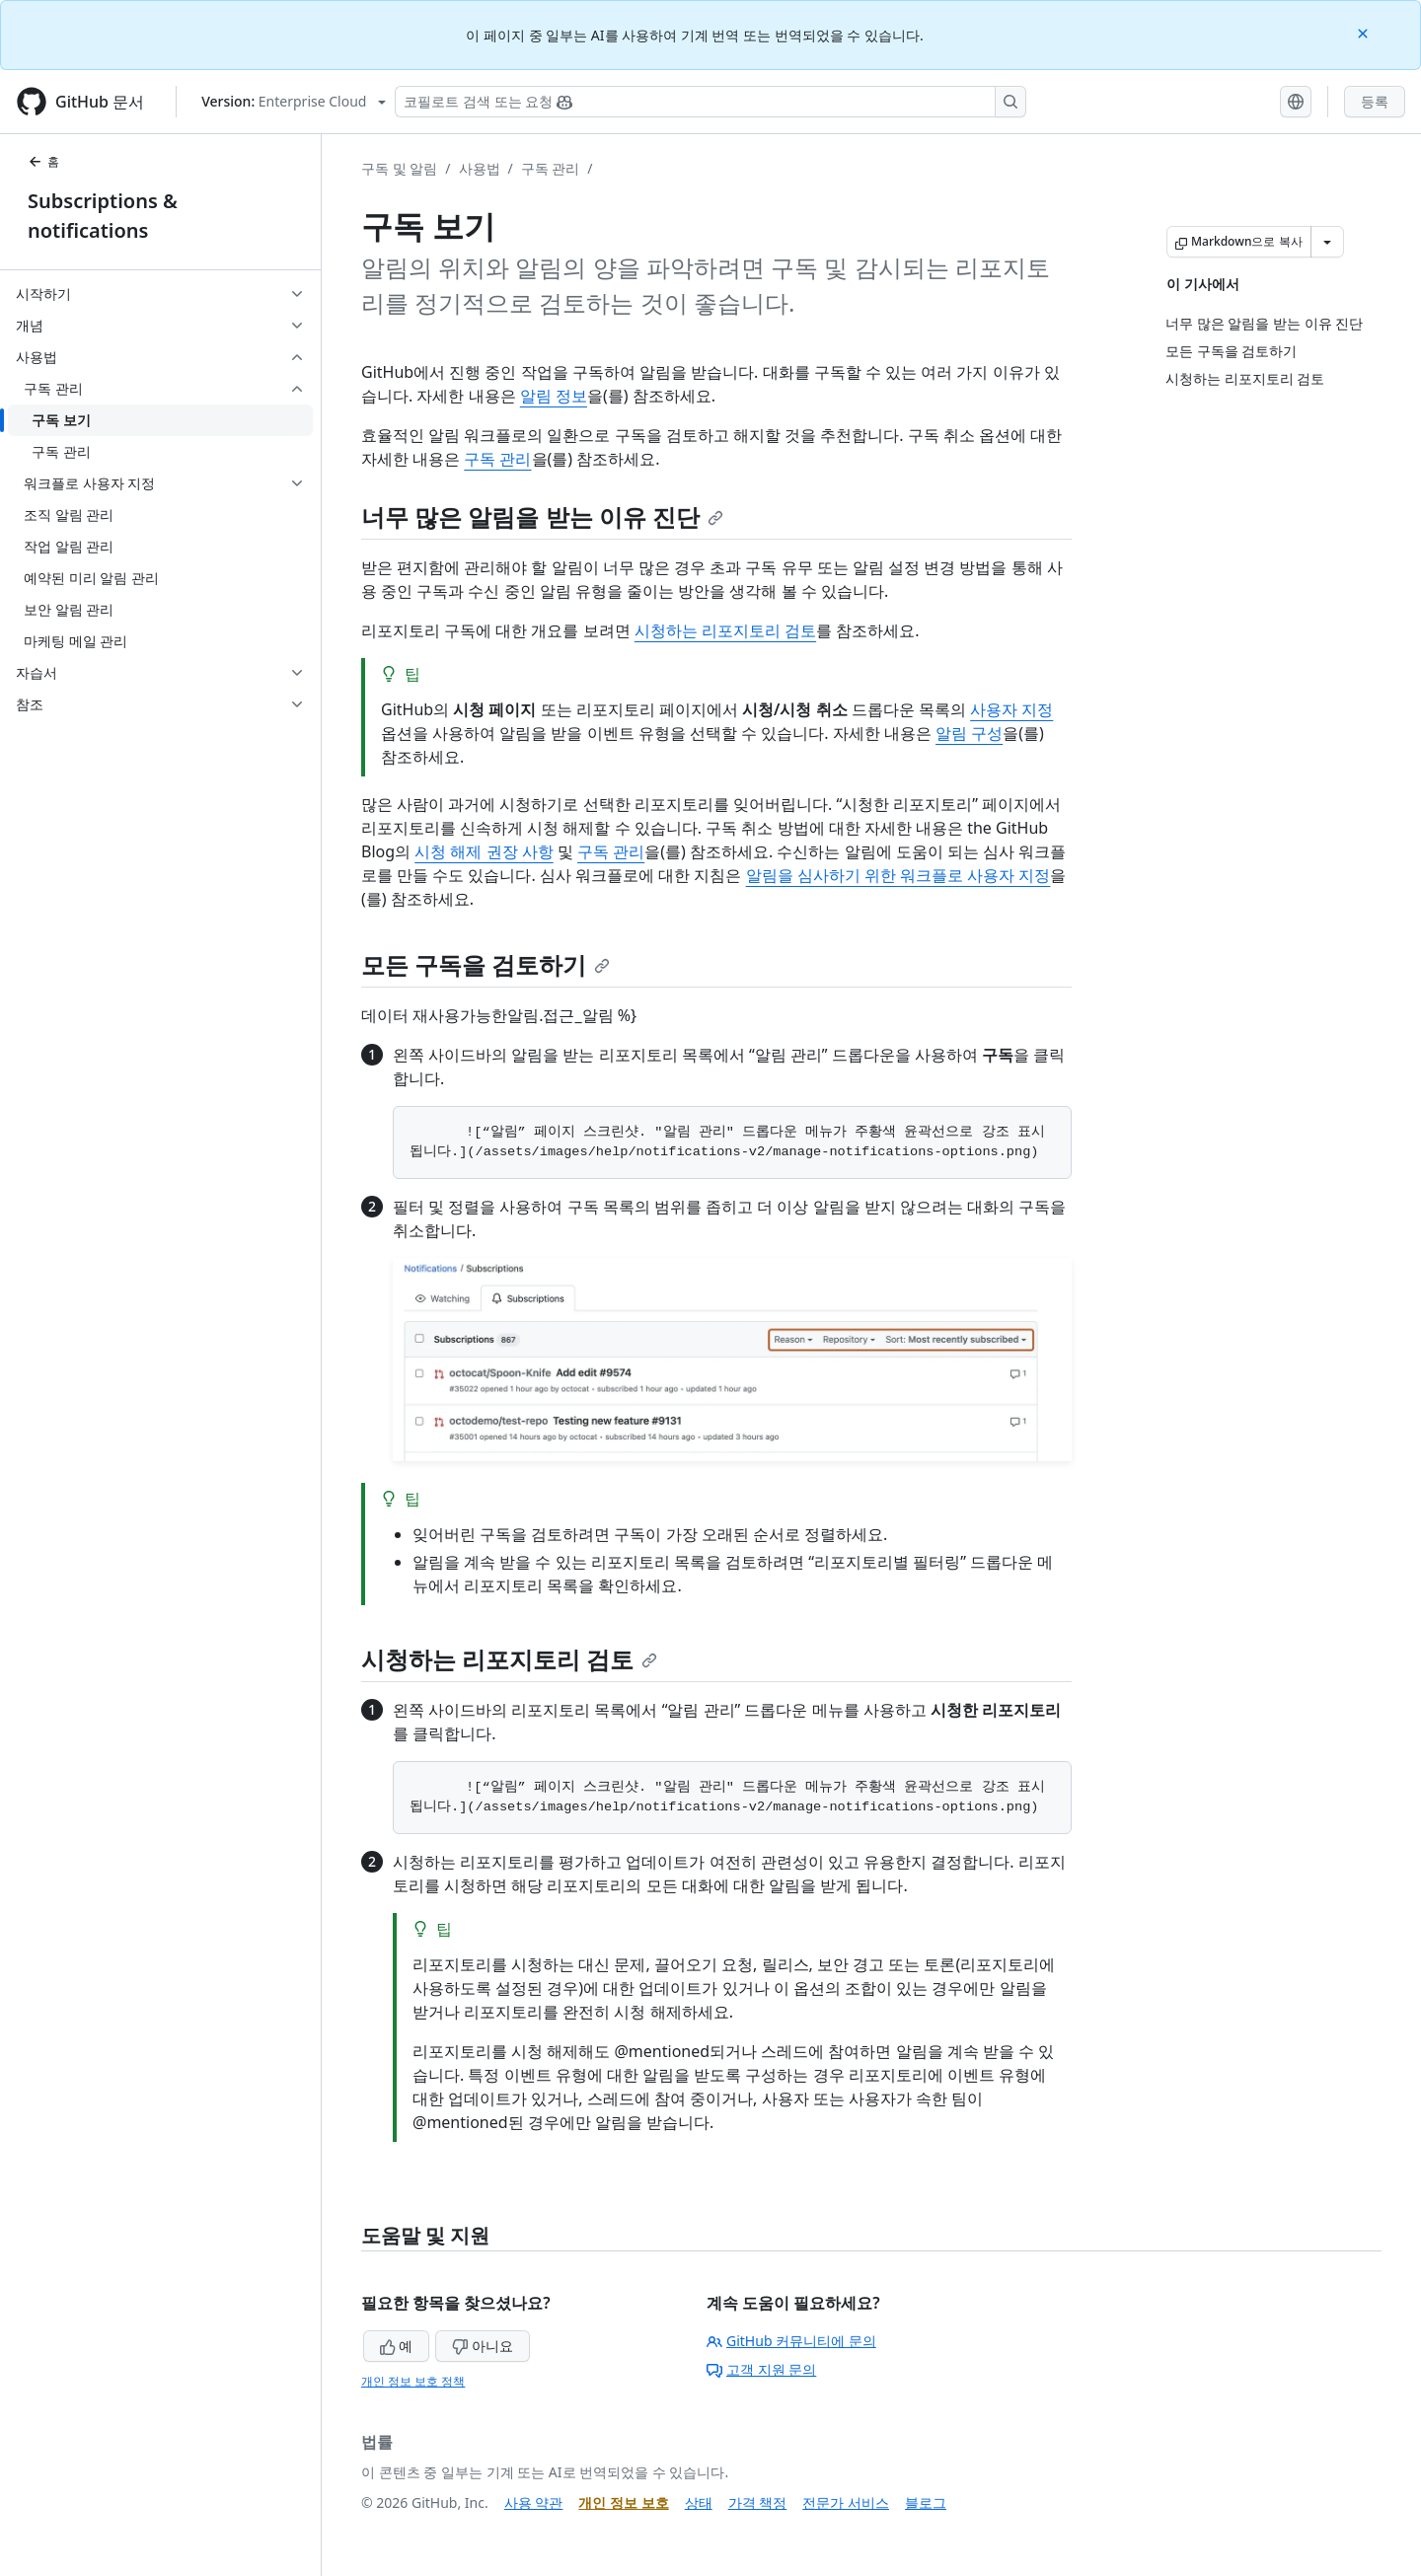 The height and width of the screenshot is (2576, 1421). I want to click on [추가 Markdown 옵션], so click(1327, 242).